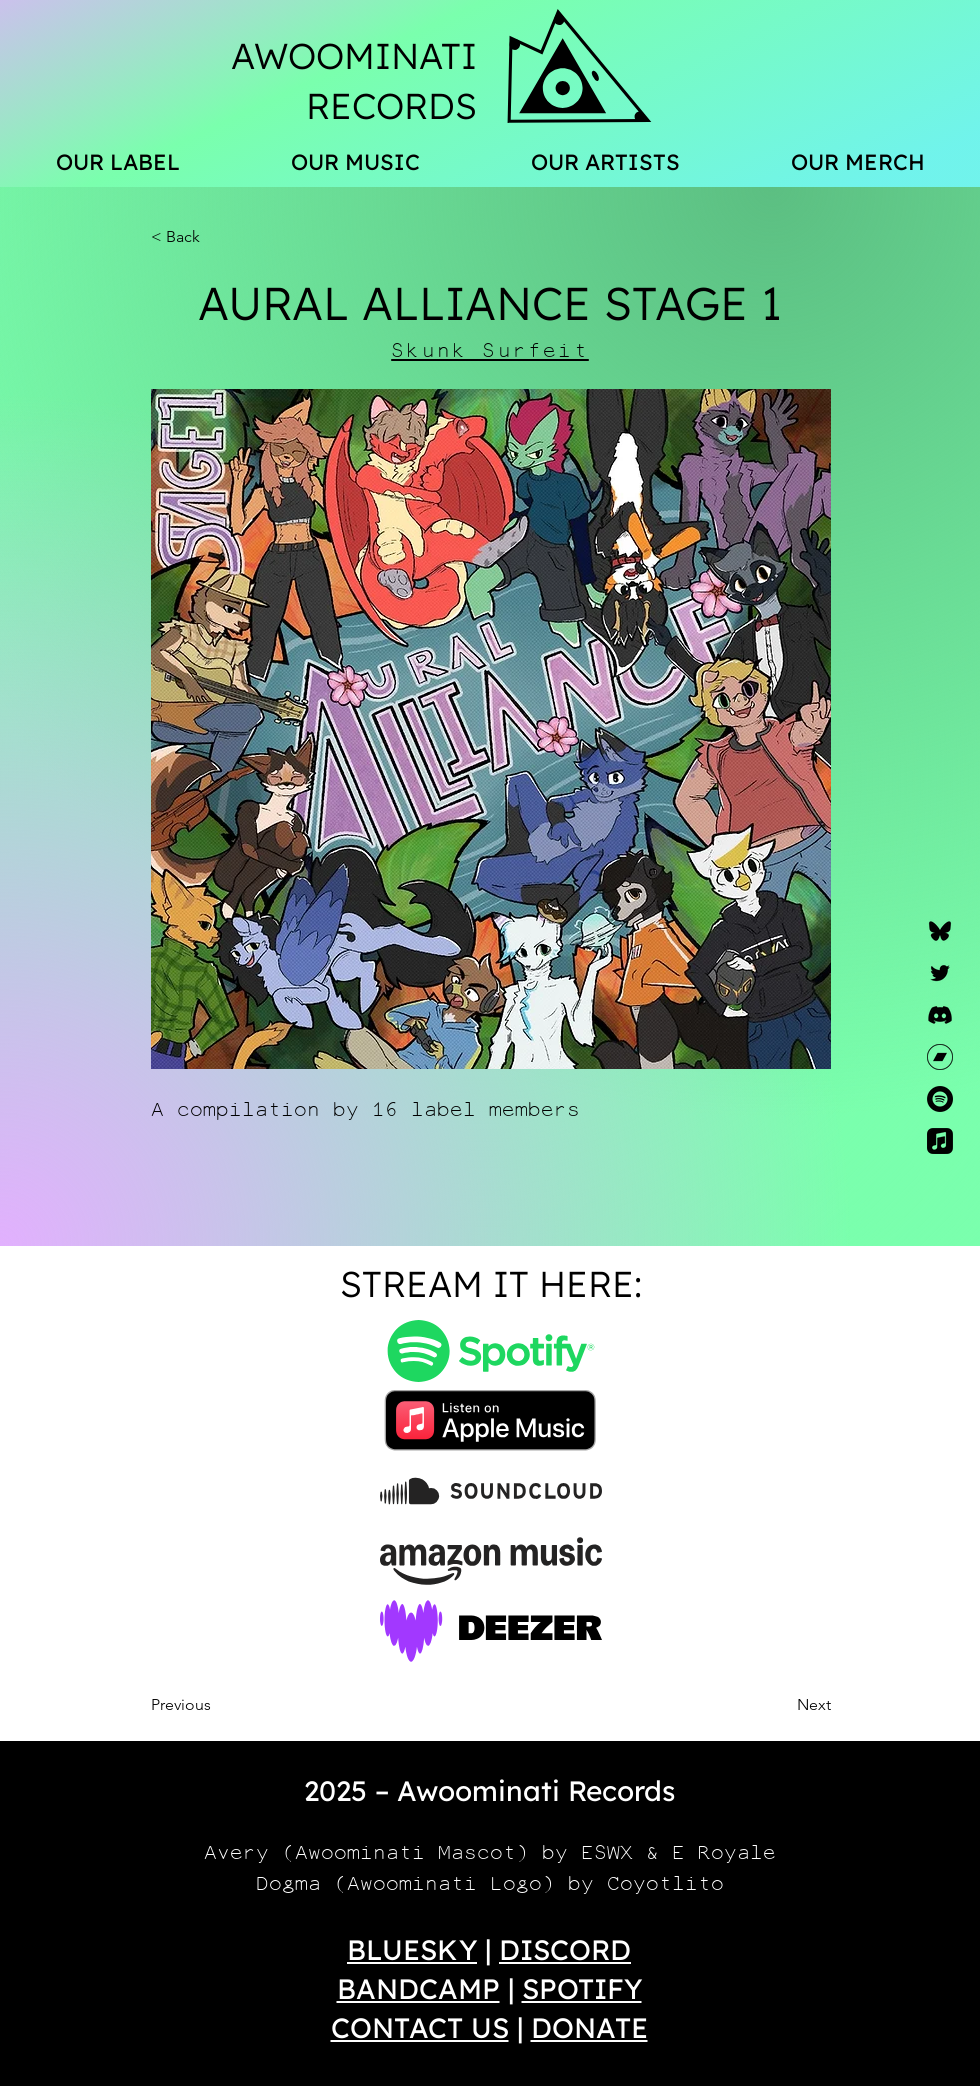 This screenshot has height=2086, width=980. What do you see at coordinates (940, 1057) in the screenshot?
I see `[Bandcamp]` at bounding box center [940, 1057].